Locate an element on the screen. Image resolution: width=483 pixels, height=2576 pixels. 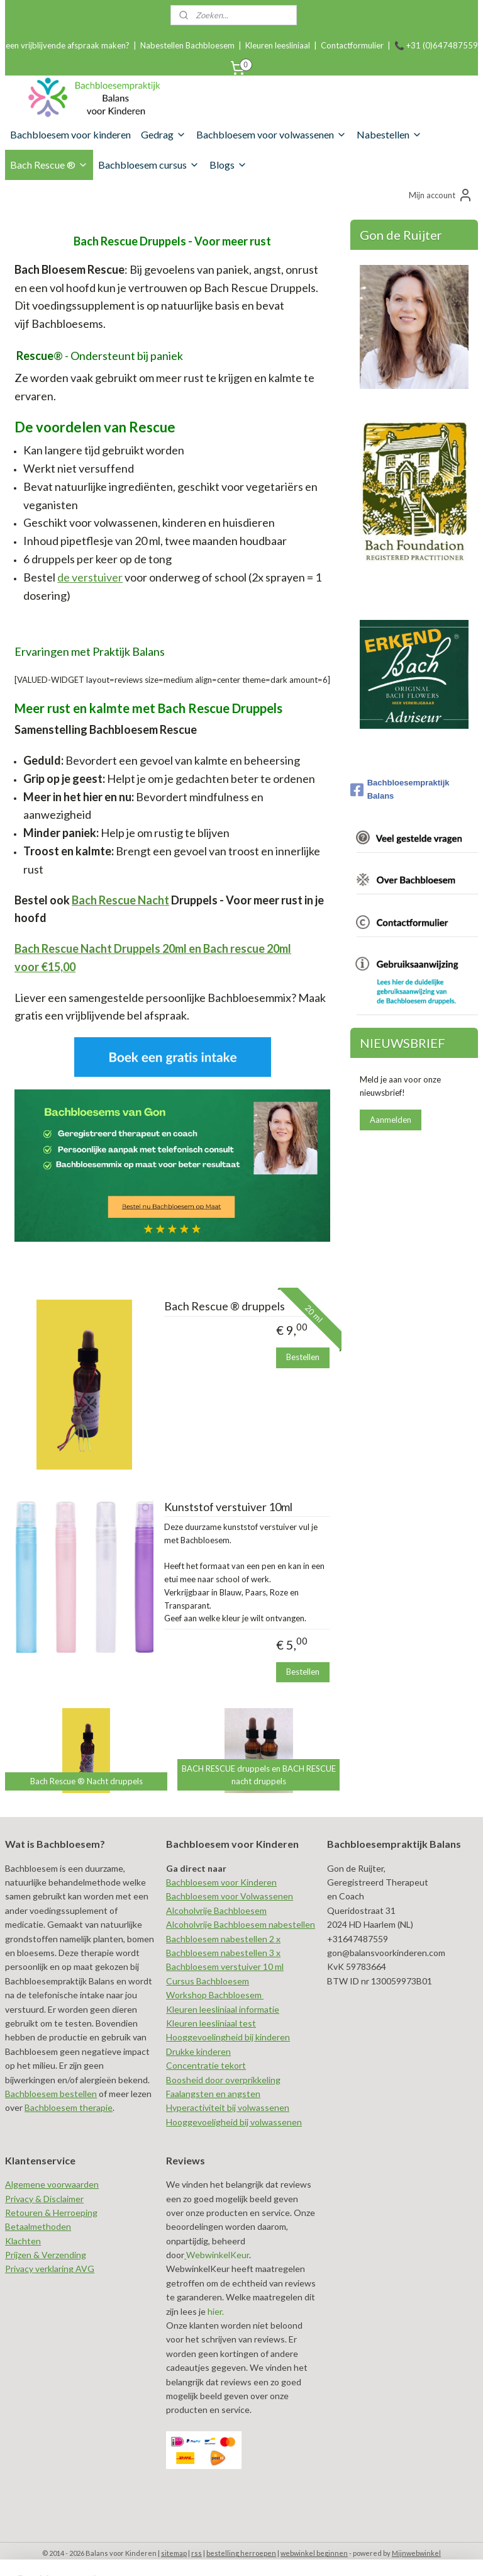
Hooggevoeligheid bij volwassenen is located at coordinates (234, 2122).